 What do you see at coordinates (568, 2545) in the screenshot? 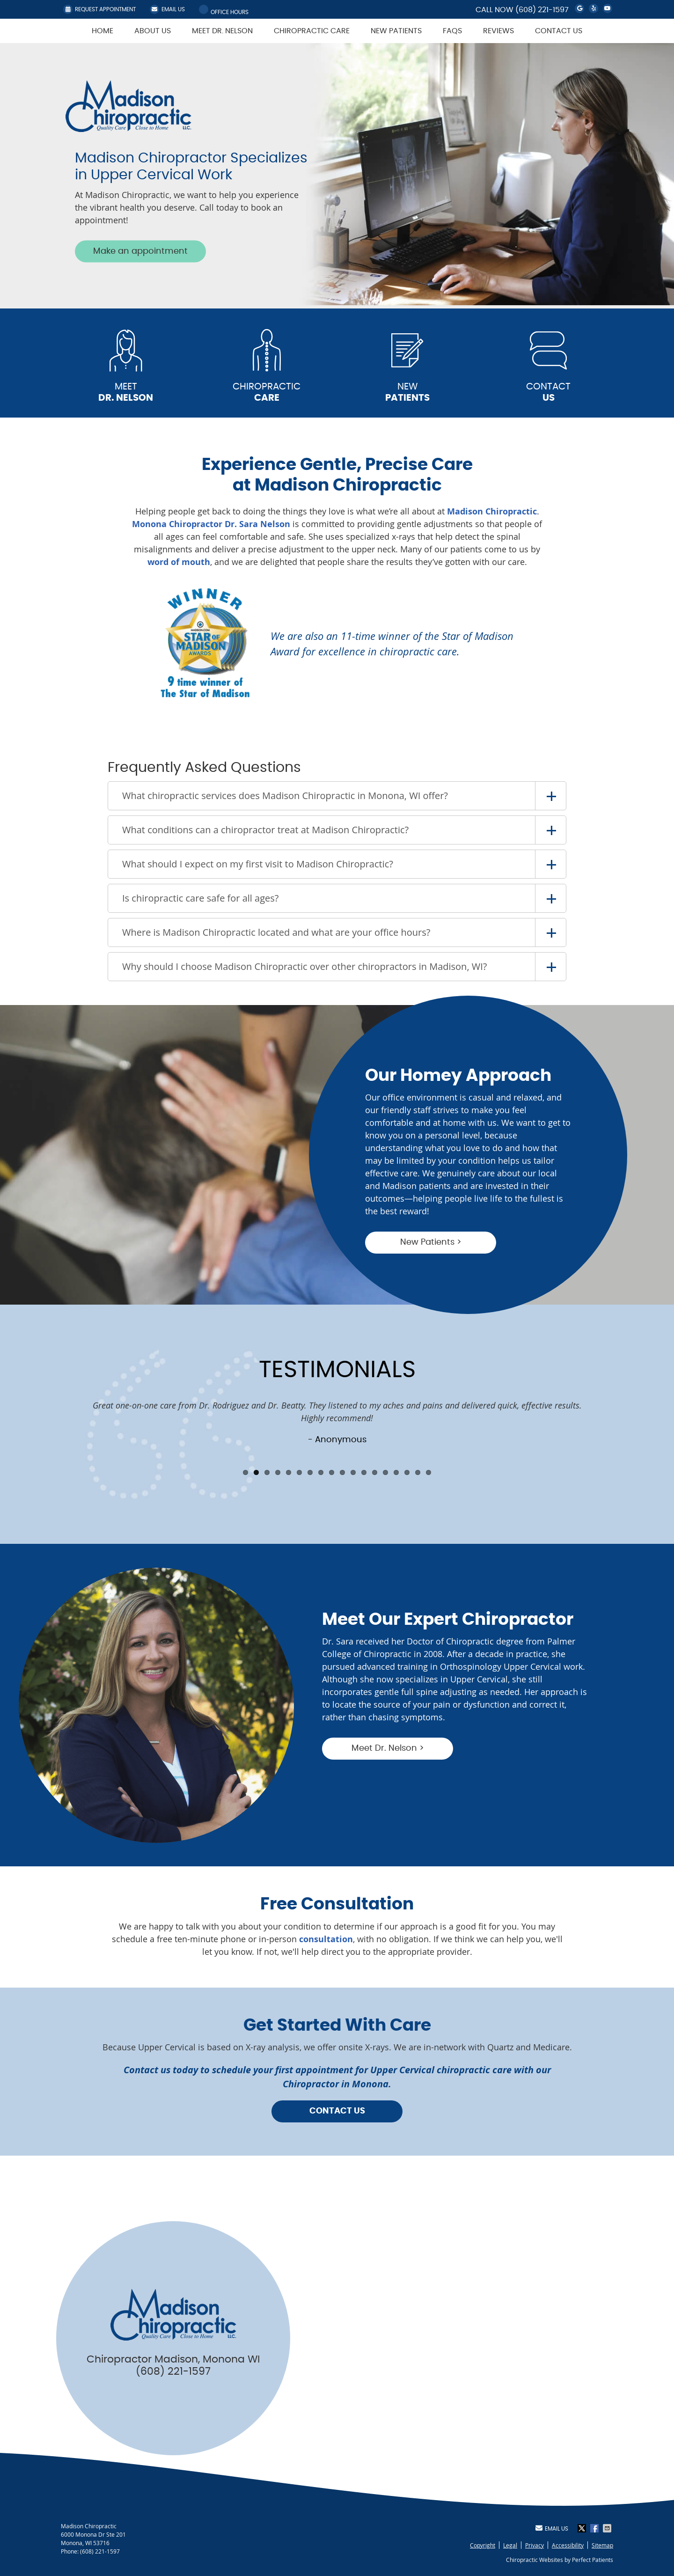
I see `Accessibility` at bounding box center [568, 2545].